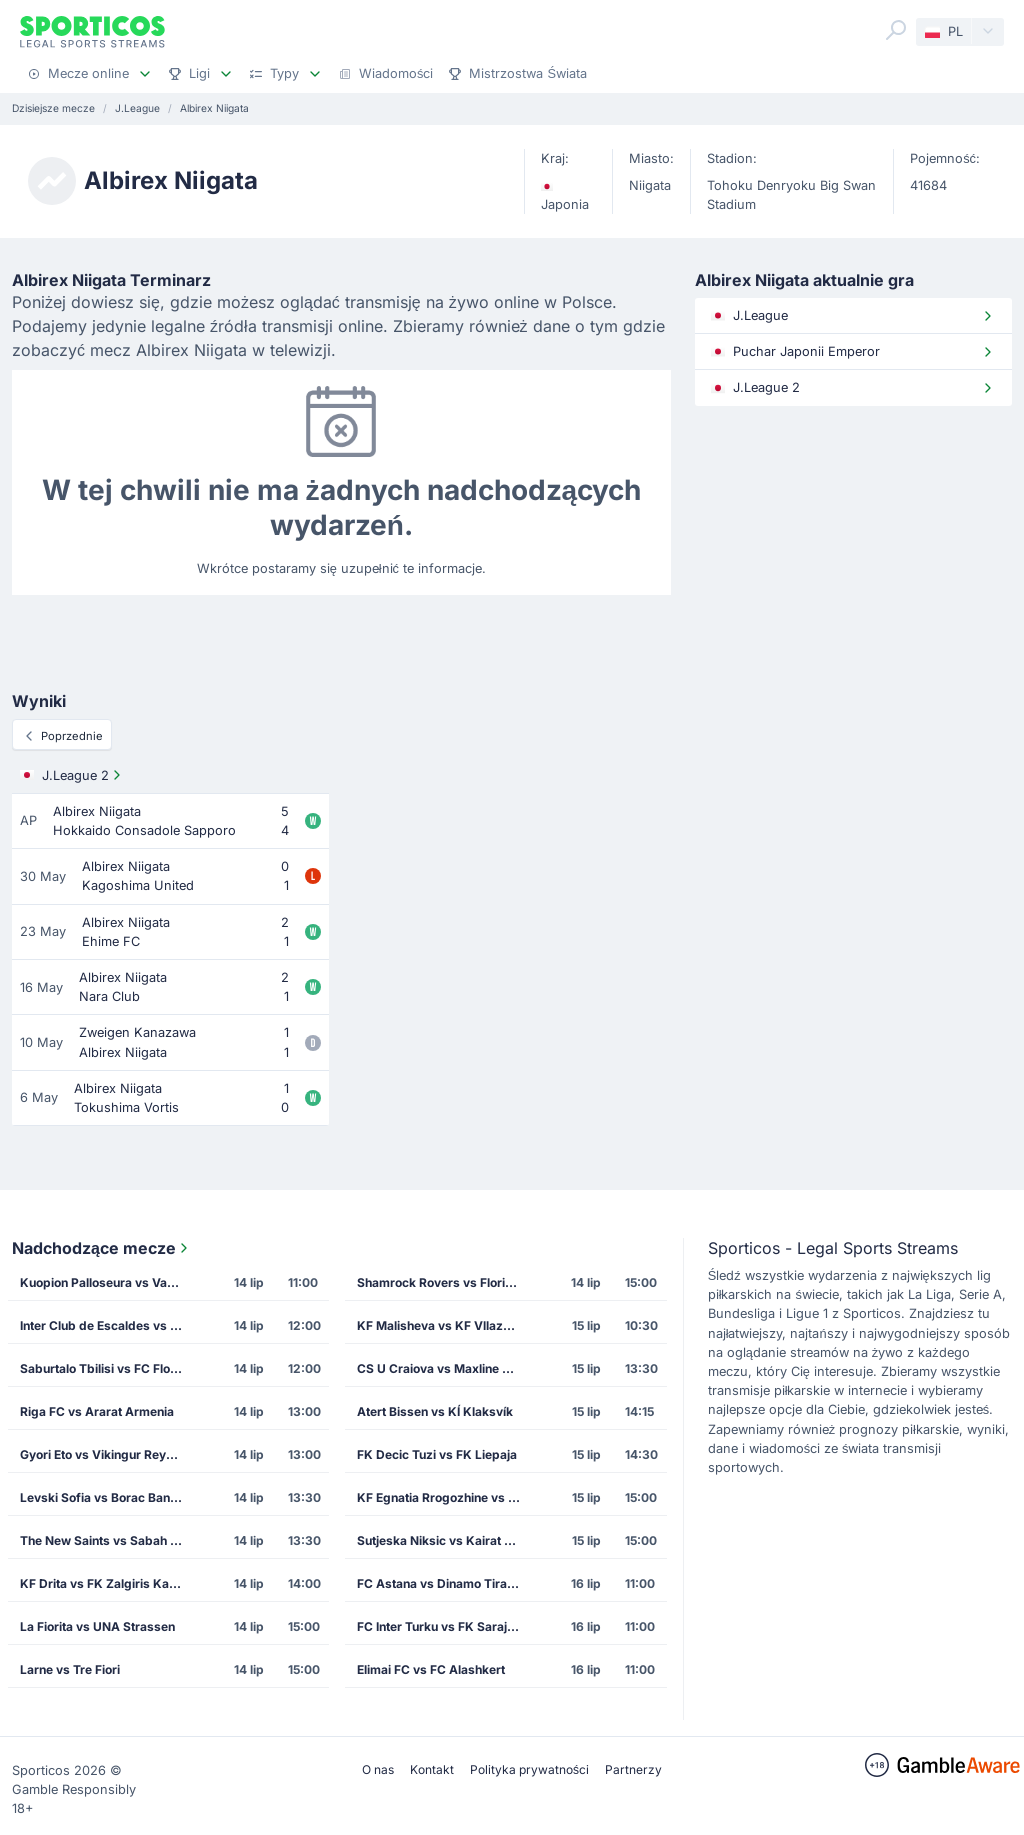 This screenshot has width=1024, height=1835. What do you see at coordinates (72, 775) in the screenshot?
I see `J.League 2` at bounding box center [72, 775].